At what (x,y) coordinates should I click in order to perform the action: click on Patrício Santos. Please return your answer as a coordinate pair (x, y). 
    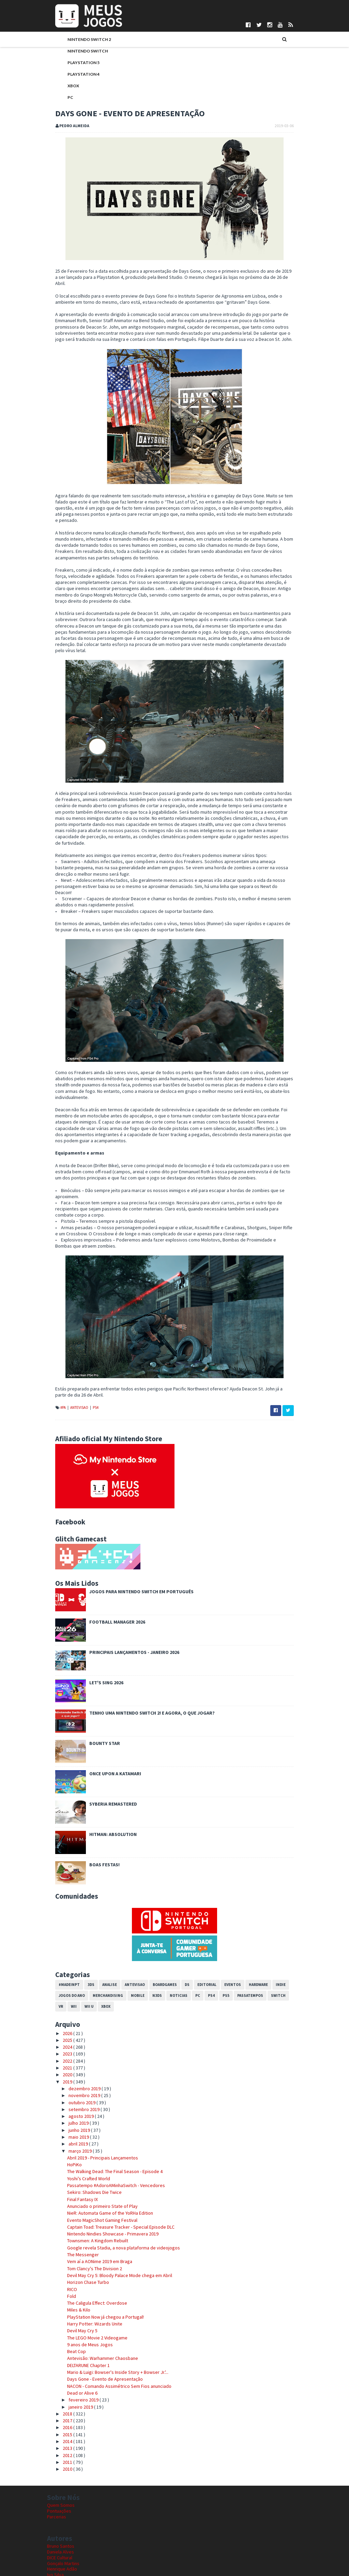
    Looking at the image, I should click on (62, 2531).